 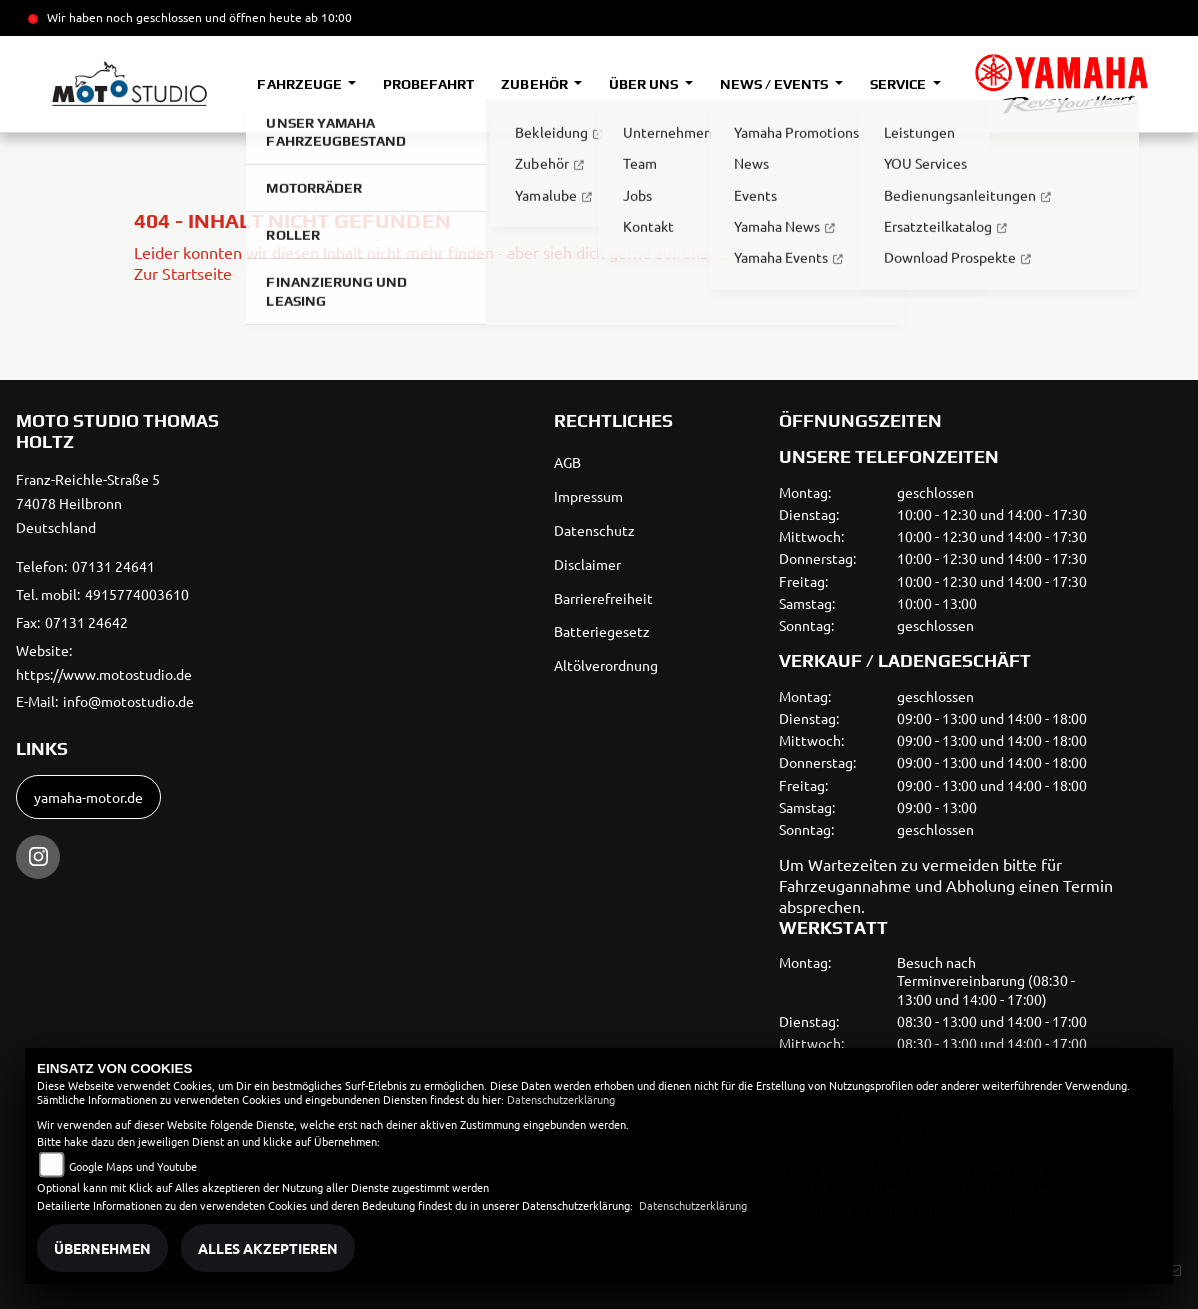 What do you see at coordinates (587, 564) in the screenshot?
I see `Disclaimer` at bounding box center [587, 564].